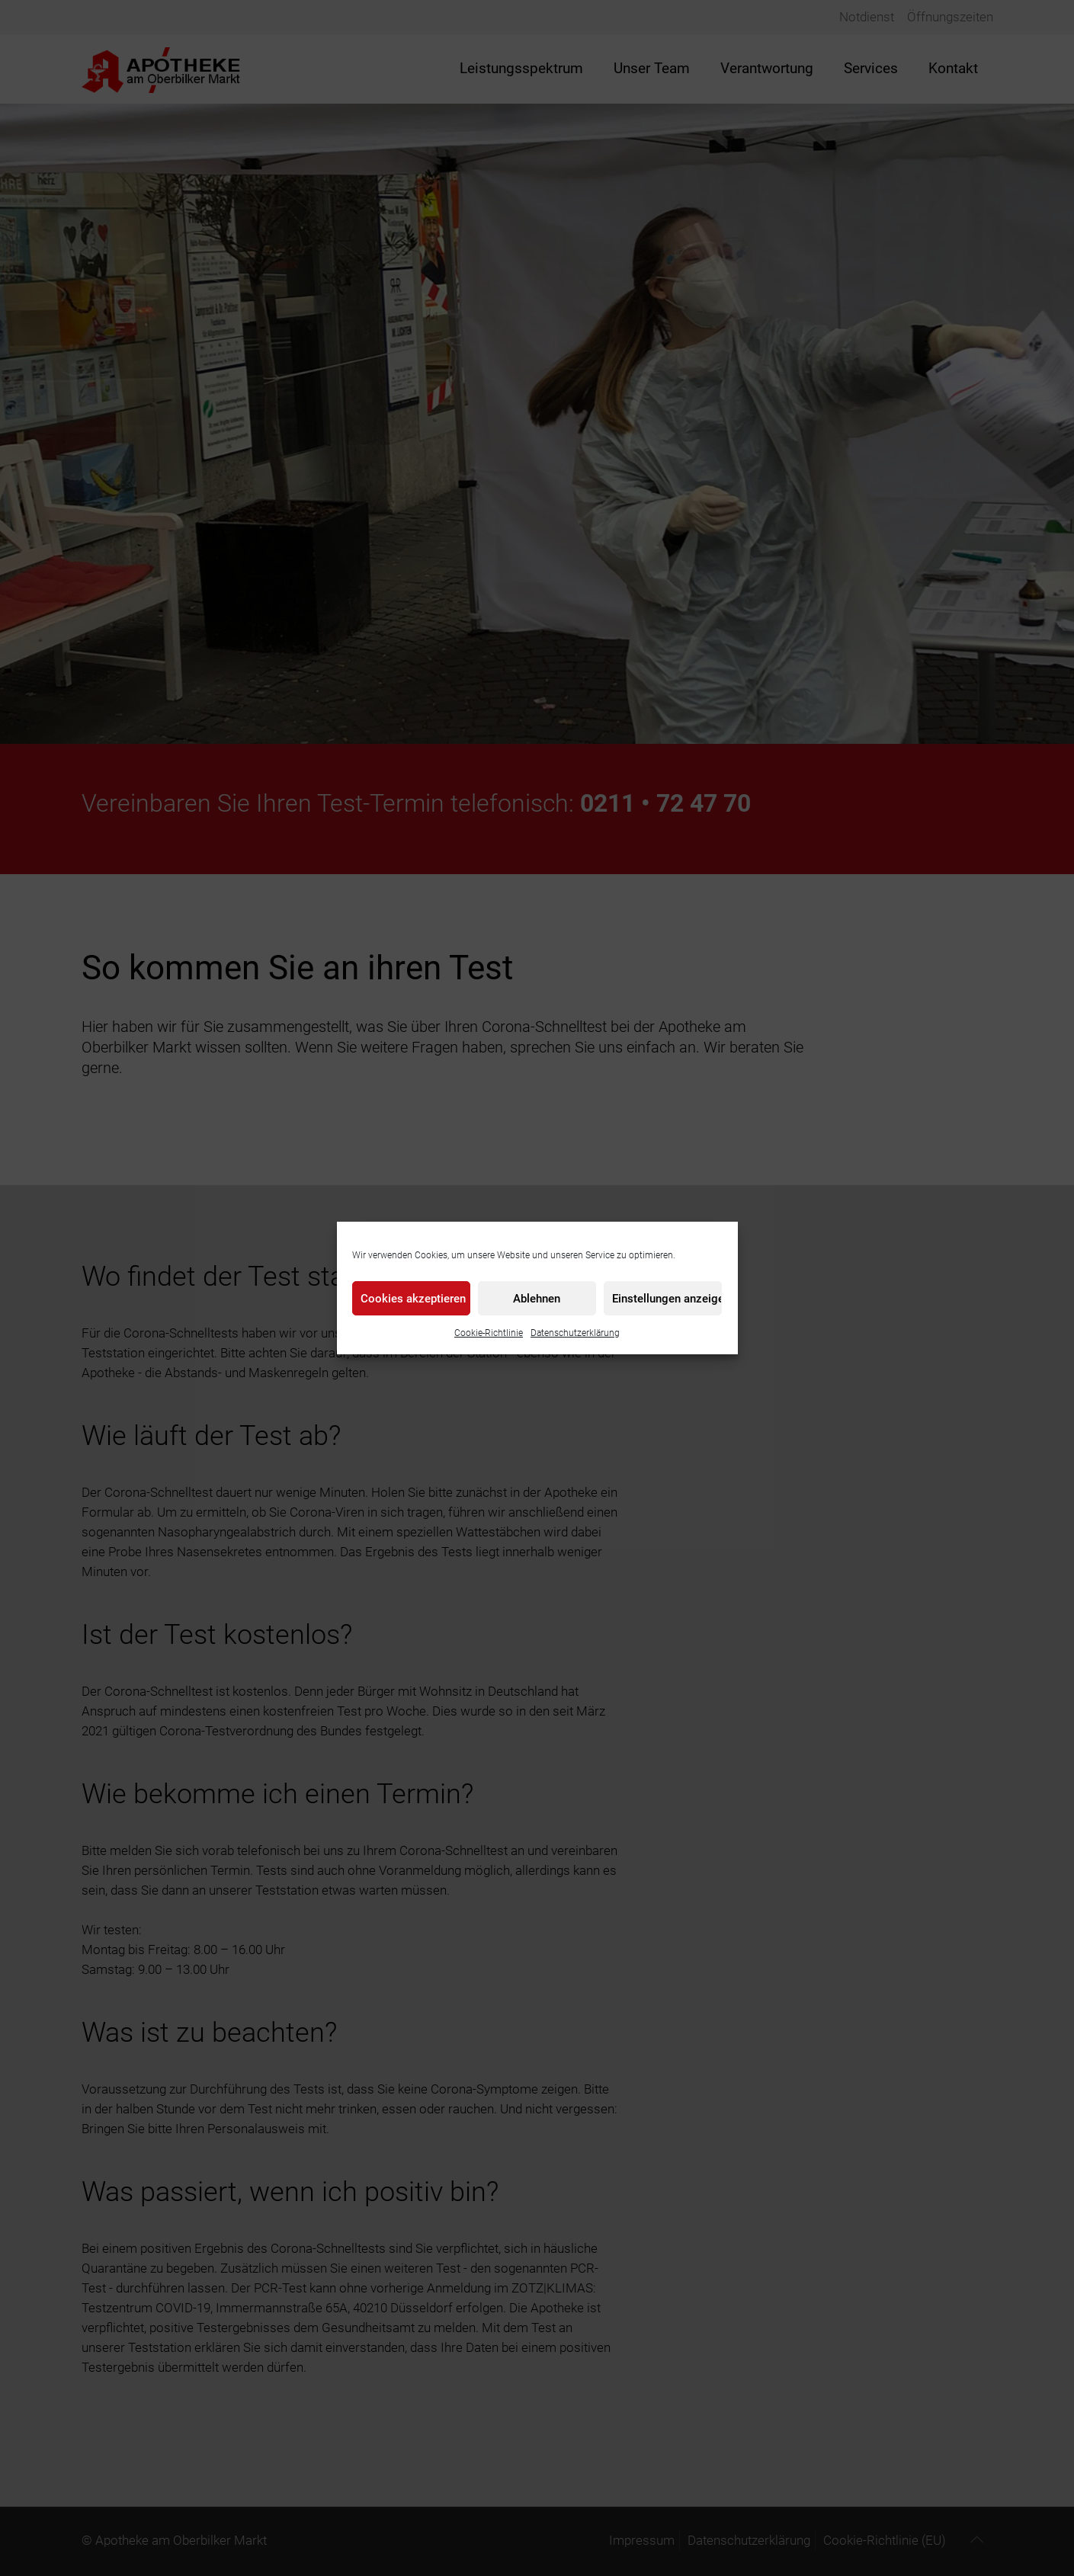 This screenshot has width=1074, height=2576. Describe the element at coordinates (667, 1299) in the screenshot. I see `Einstellungen anzeigen` at that location.